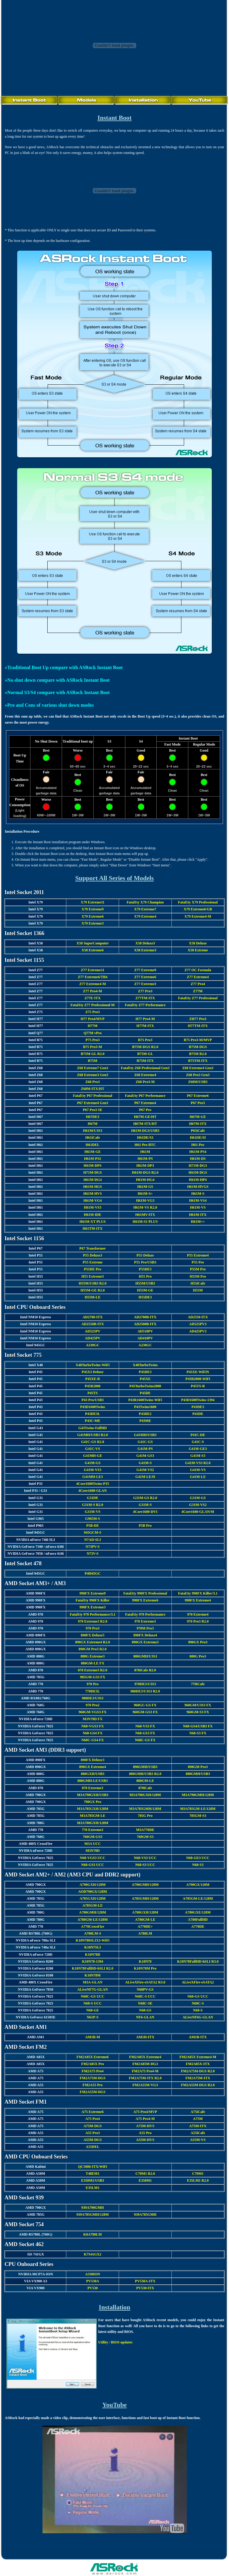 The height and width of the screenshot is (2576, 229). Describe the element at coordinates (145, 1621) in the screenshot. I see `970 Extreme3` at that location.